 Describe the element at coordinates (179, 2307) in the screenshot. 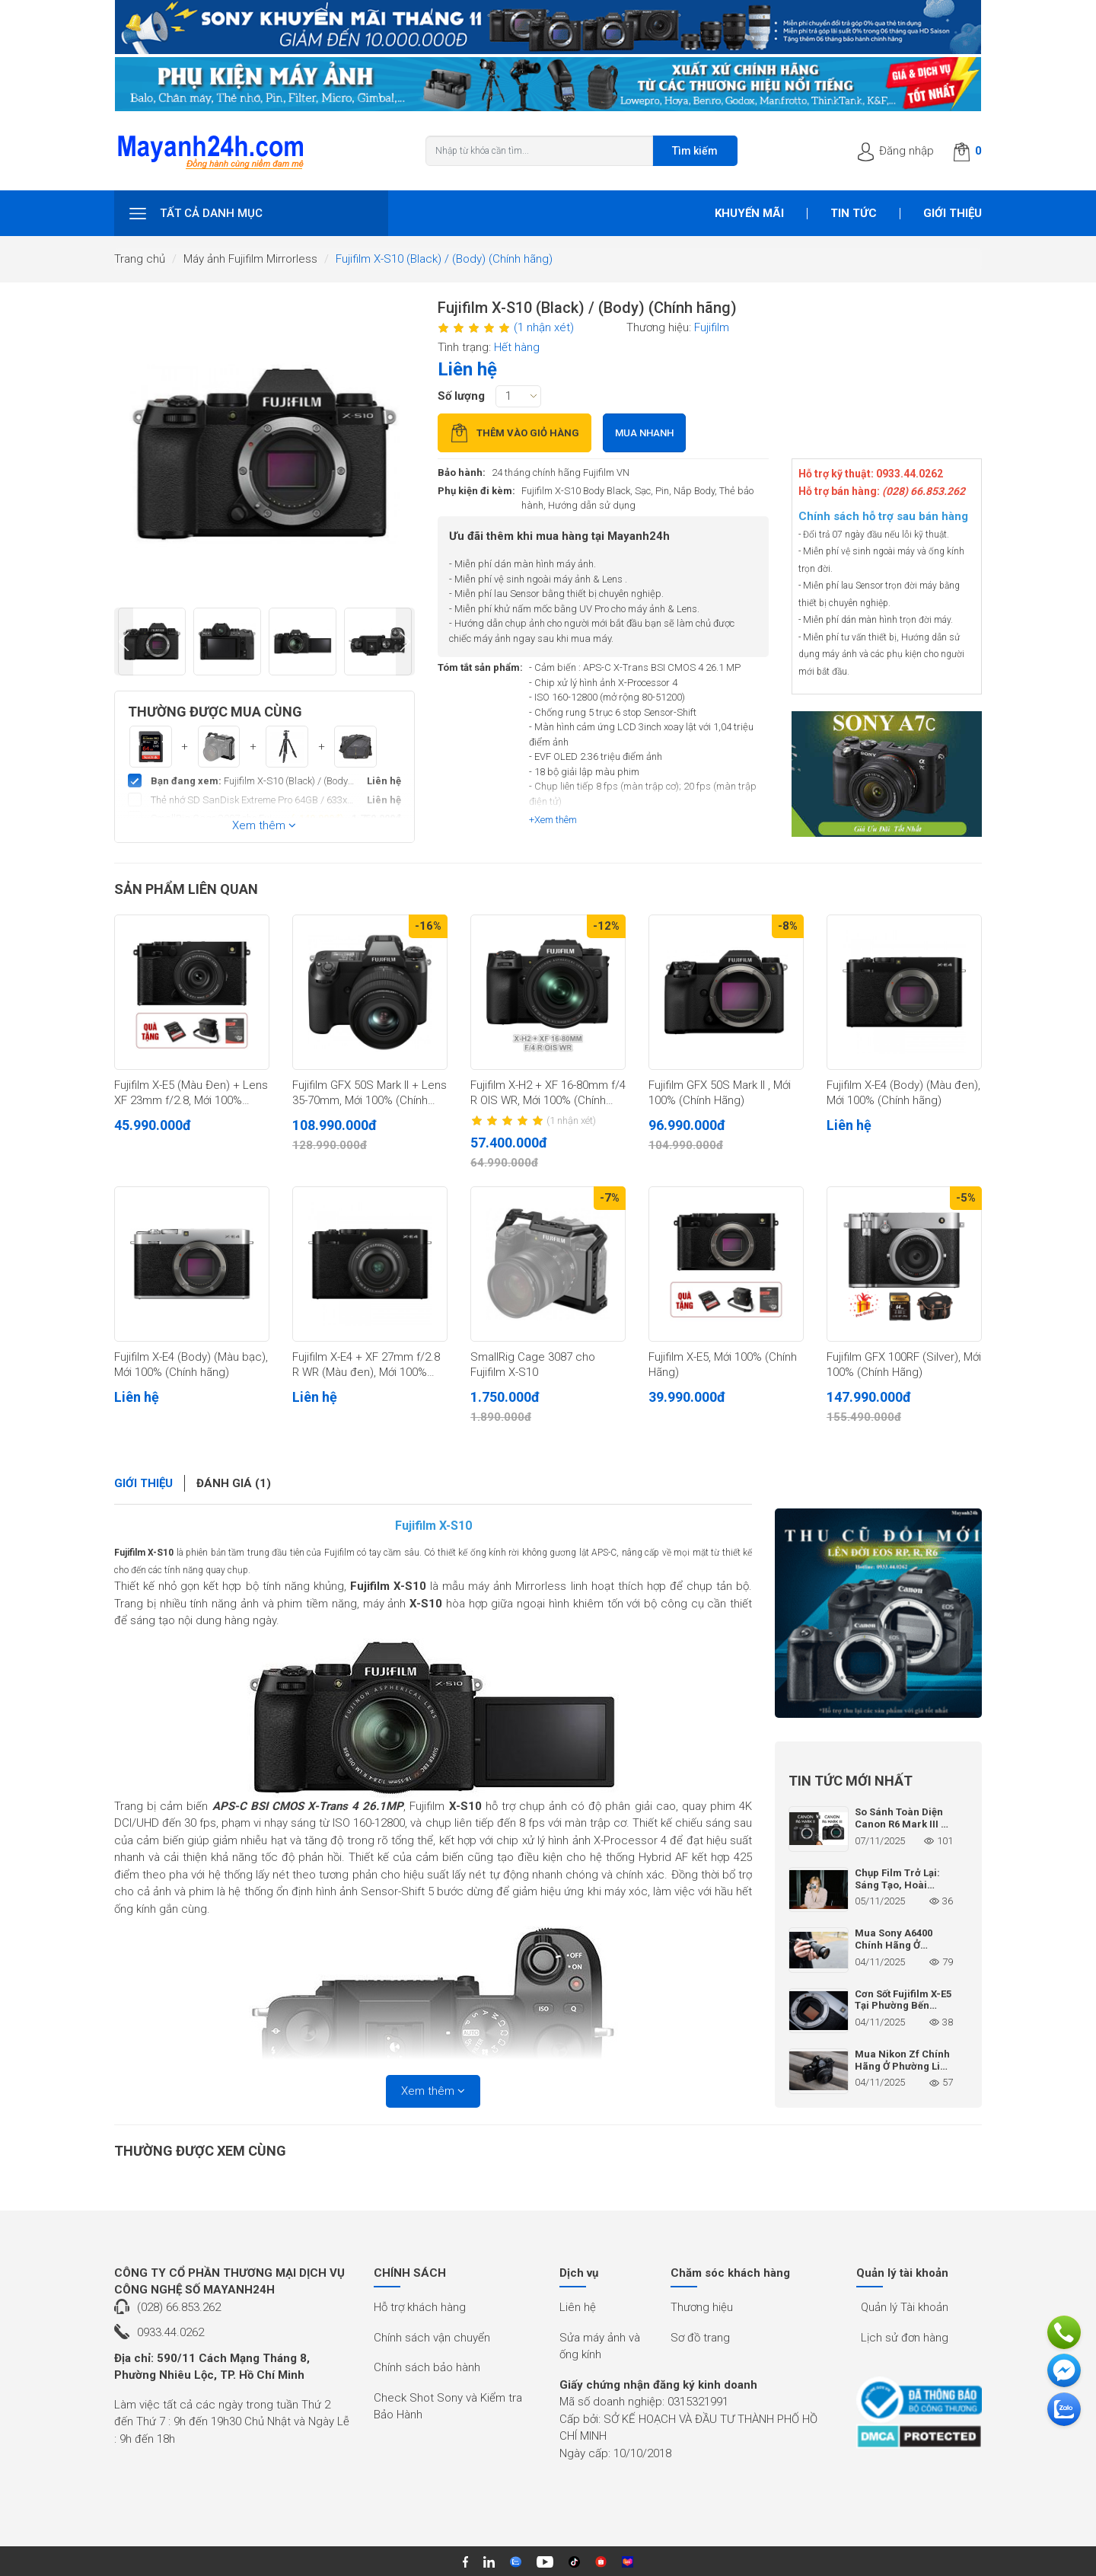

I see `(028) 66.853.262` at that location.